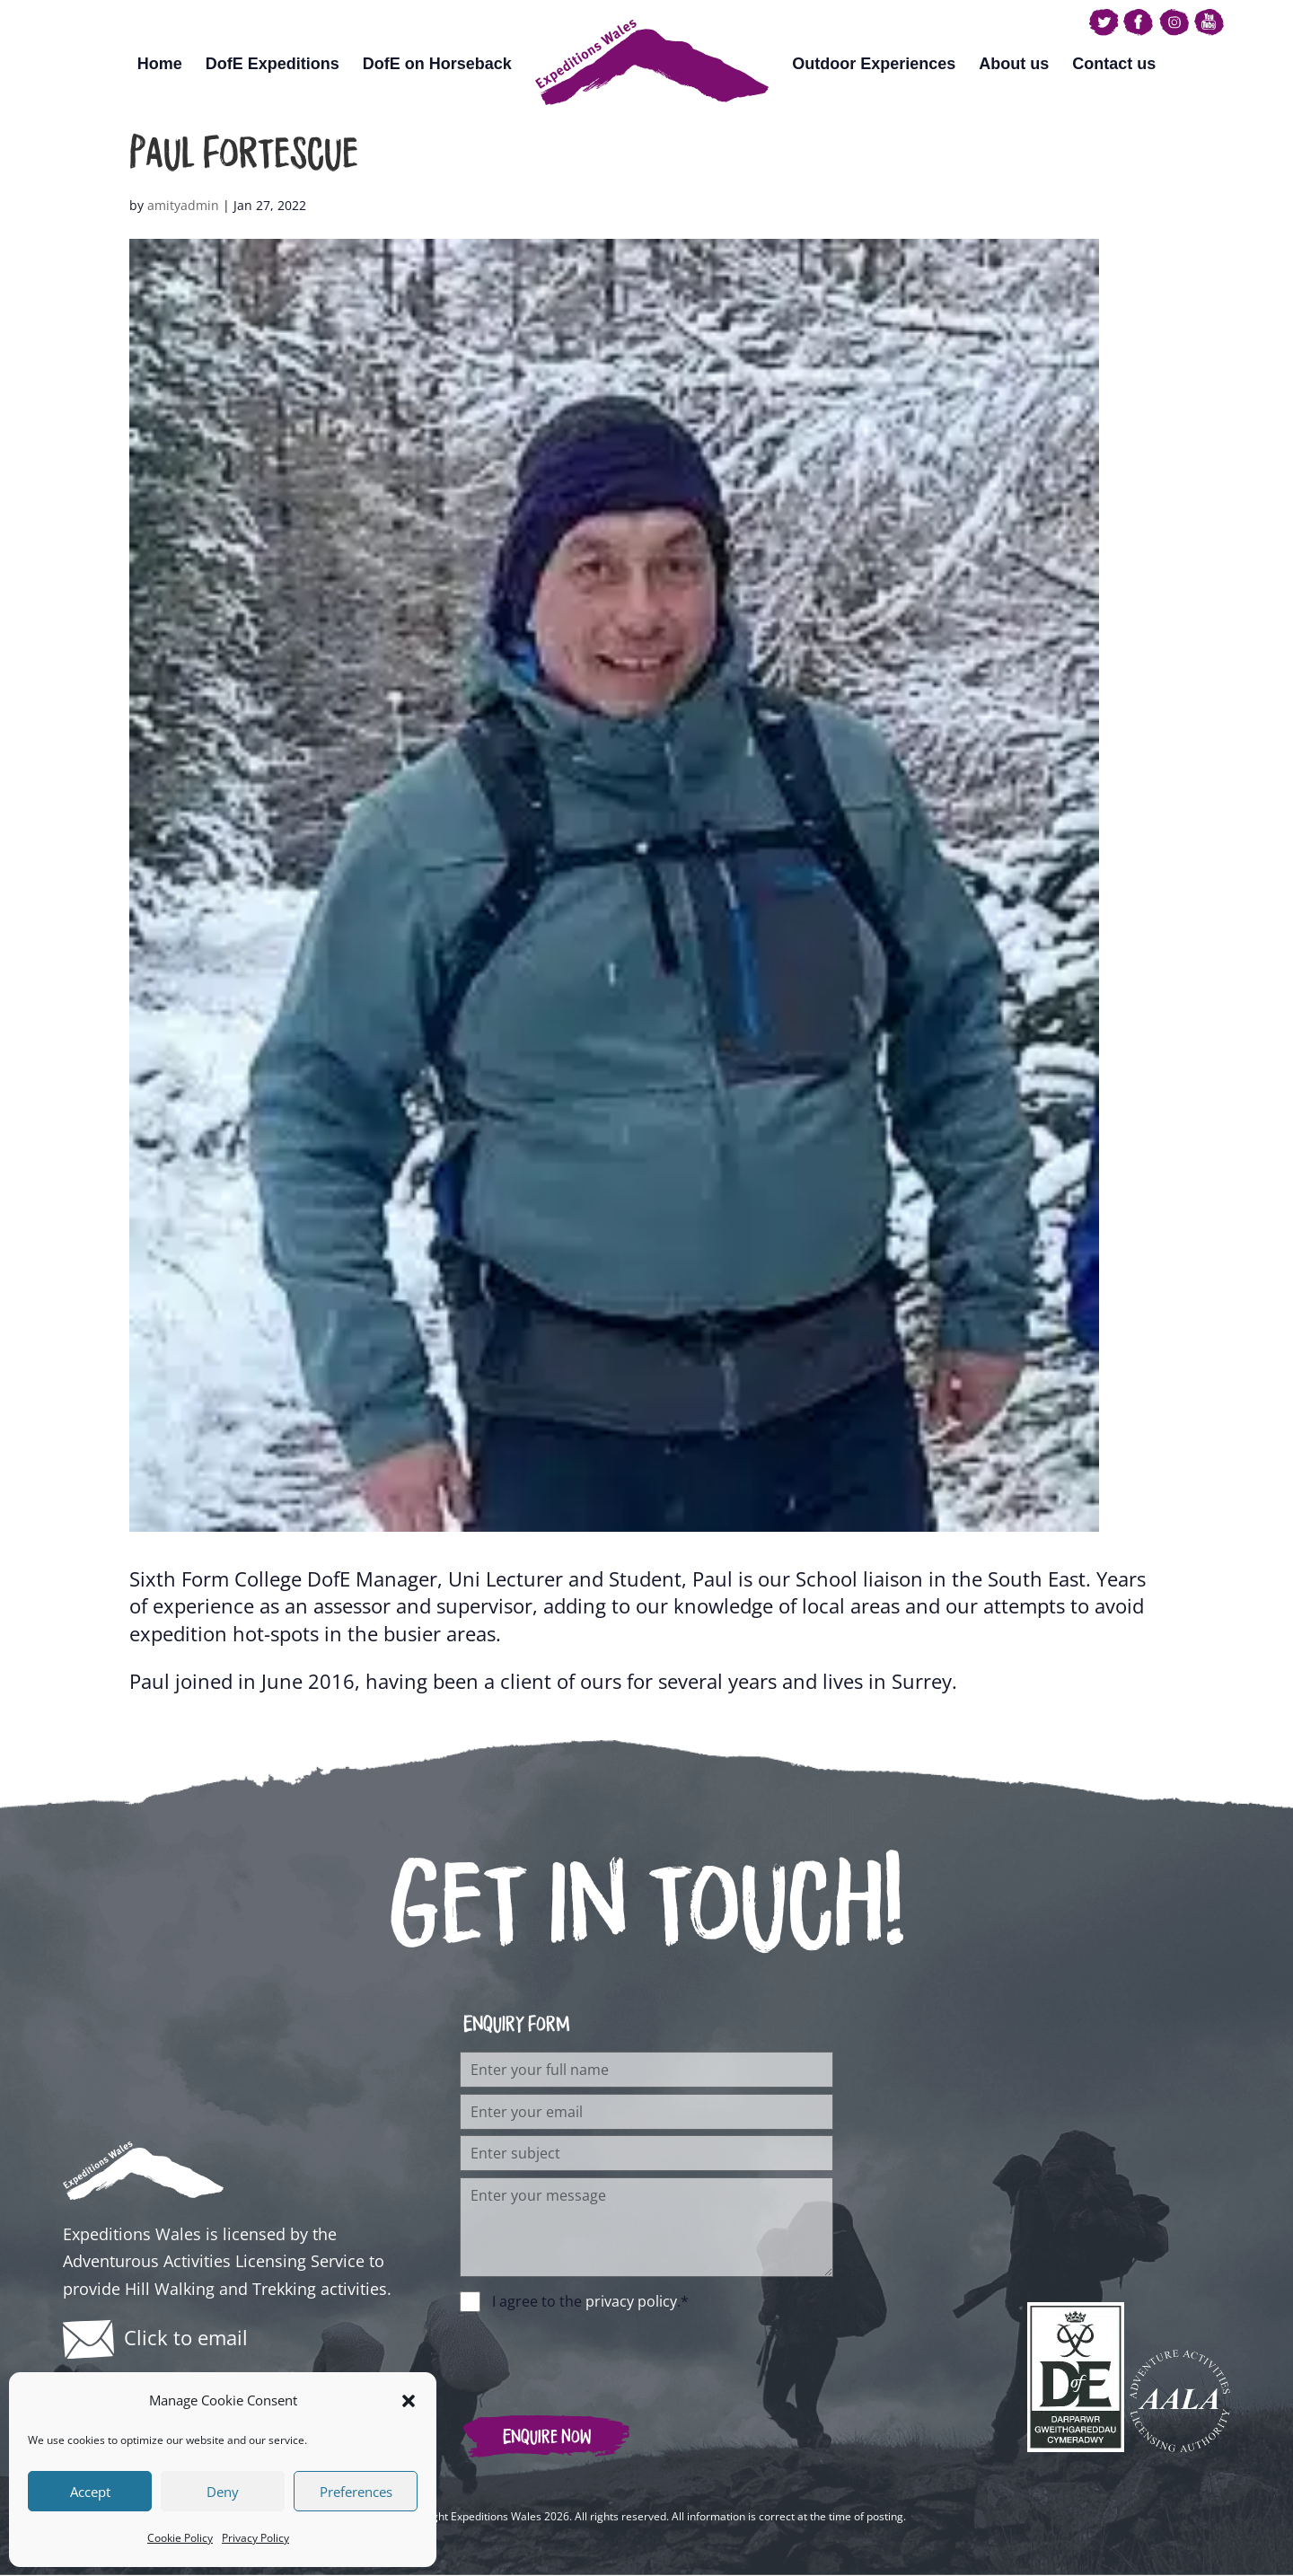  I want to click on [button], so click(409, 2401).